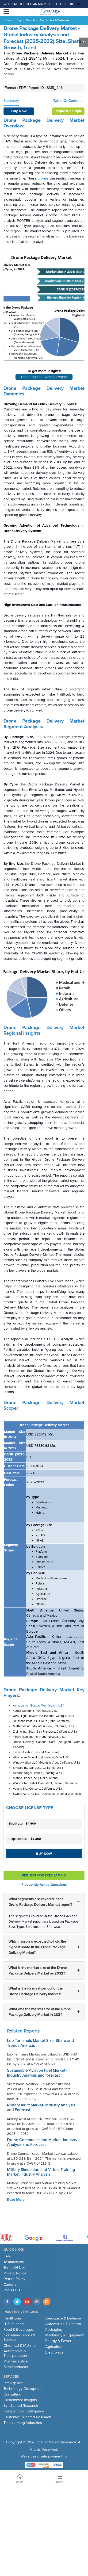 The height and width of the screenshot is (2576, 88). Describe the element at coordinates (37, 1947) in the screenshot. I see `Which region is expected to hold the highest share in the Drone Package Delivery Market?` at that location.